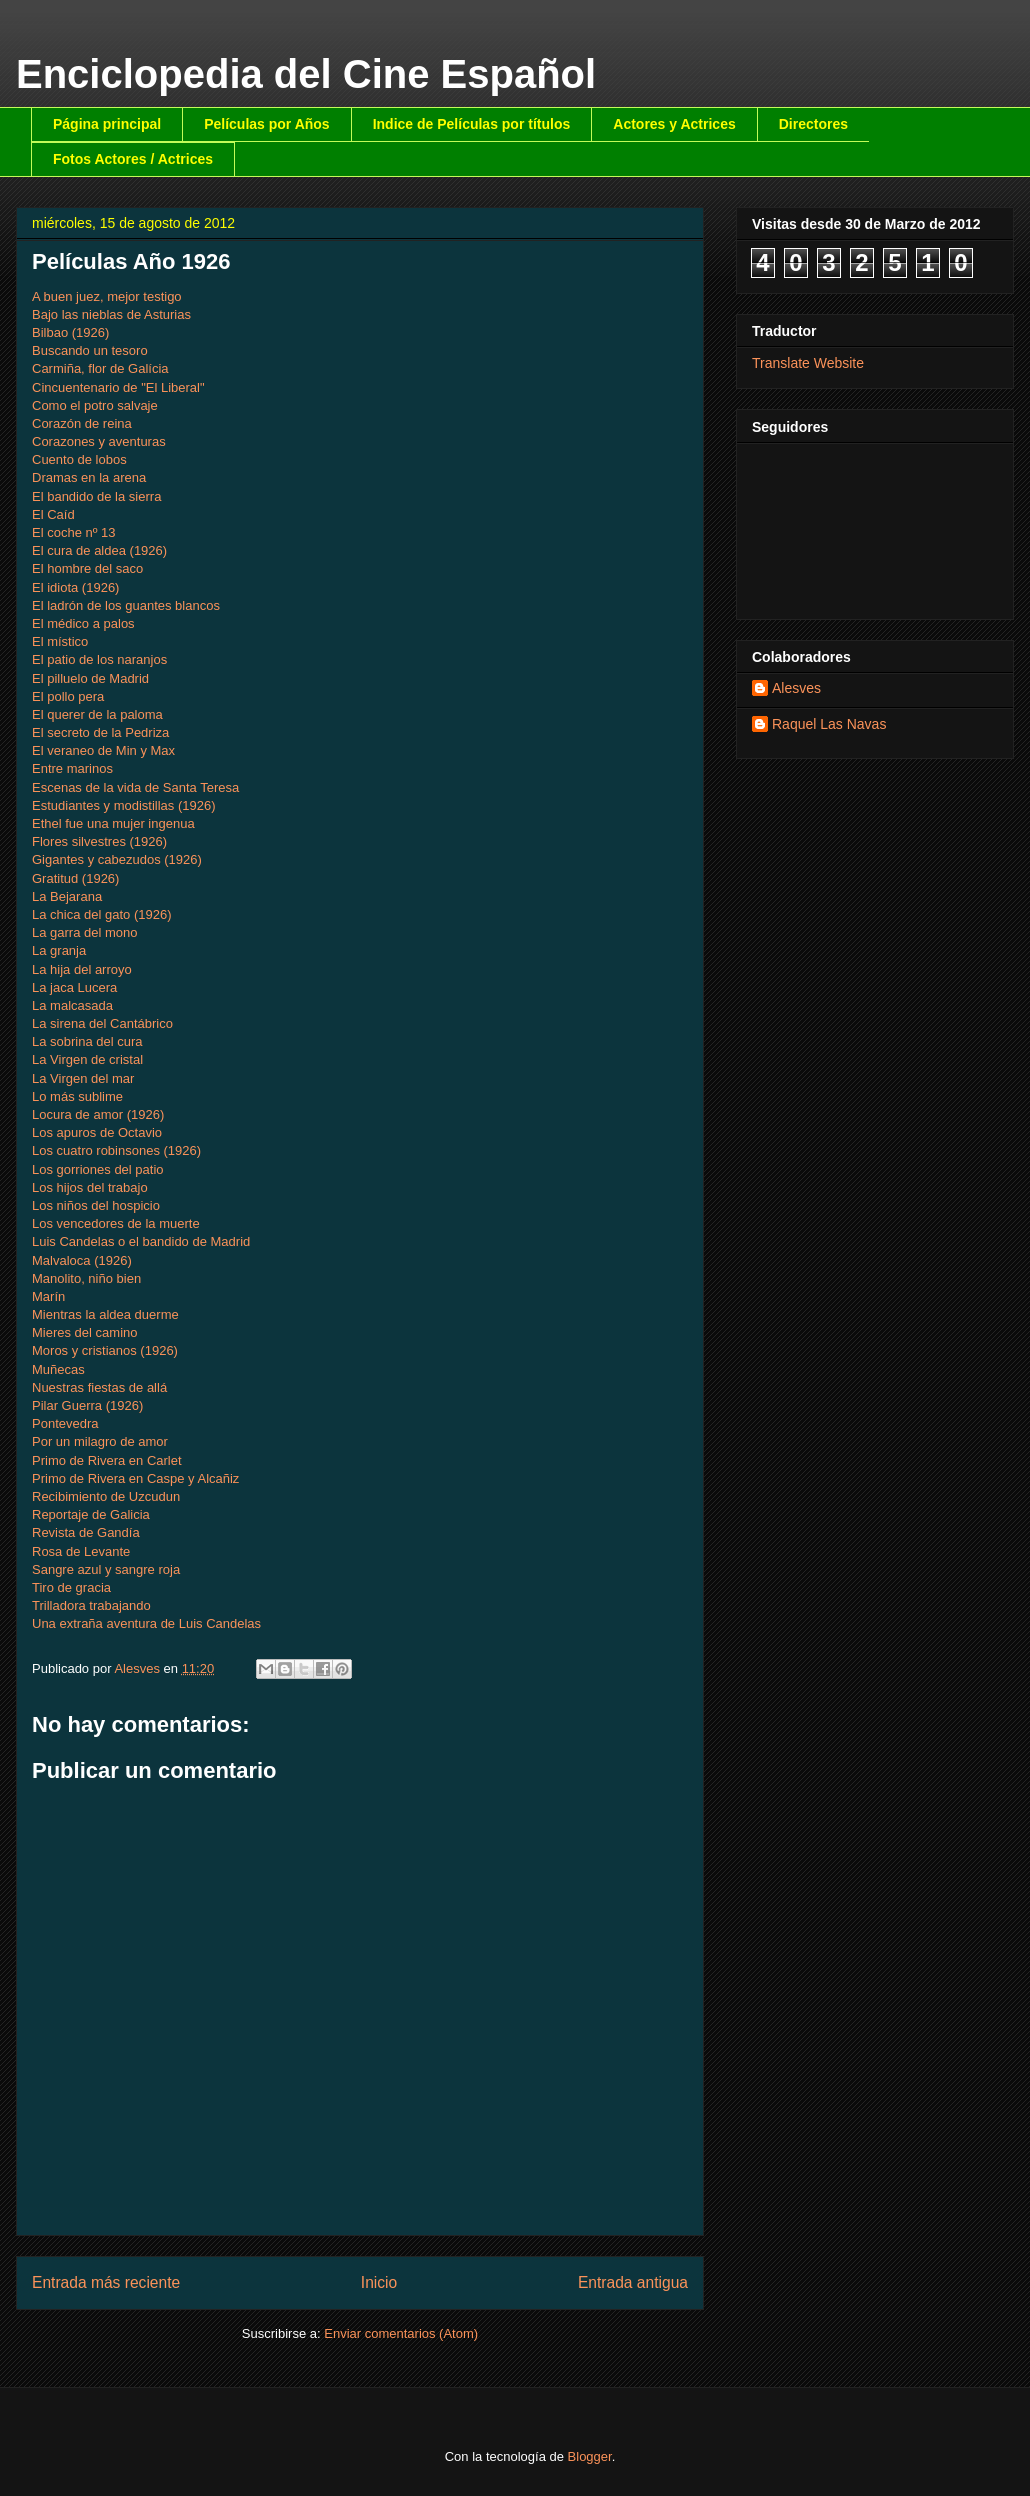 The image size is (1030, 2496). Describe the element at coordinates (135, 787) in the screenshot. I see `Escenas de la vida de Santa Teresa` at that location.